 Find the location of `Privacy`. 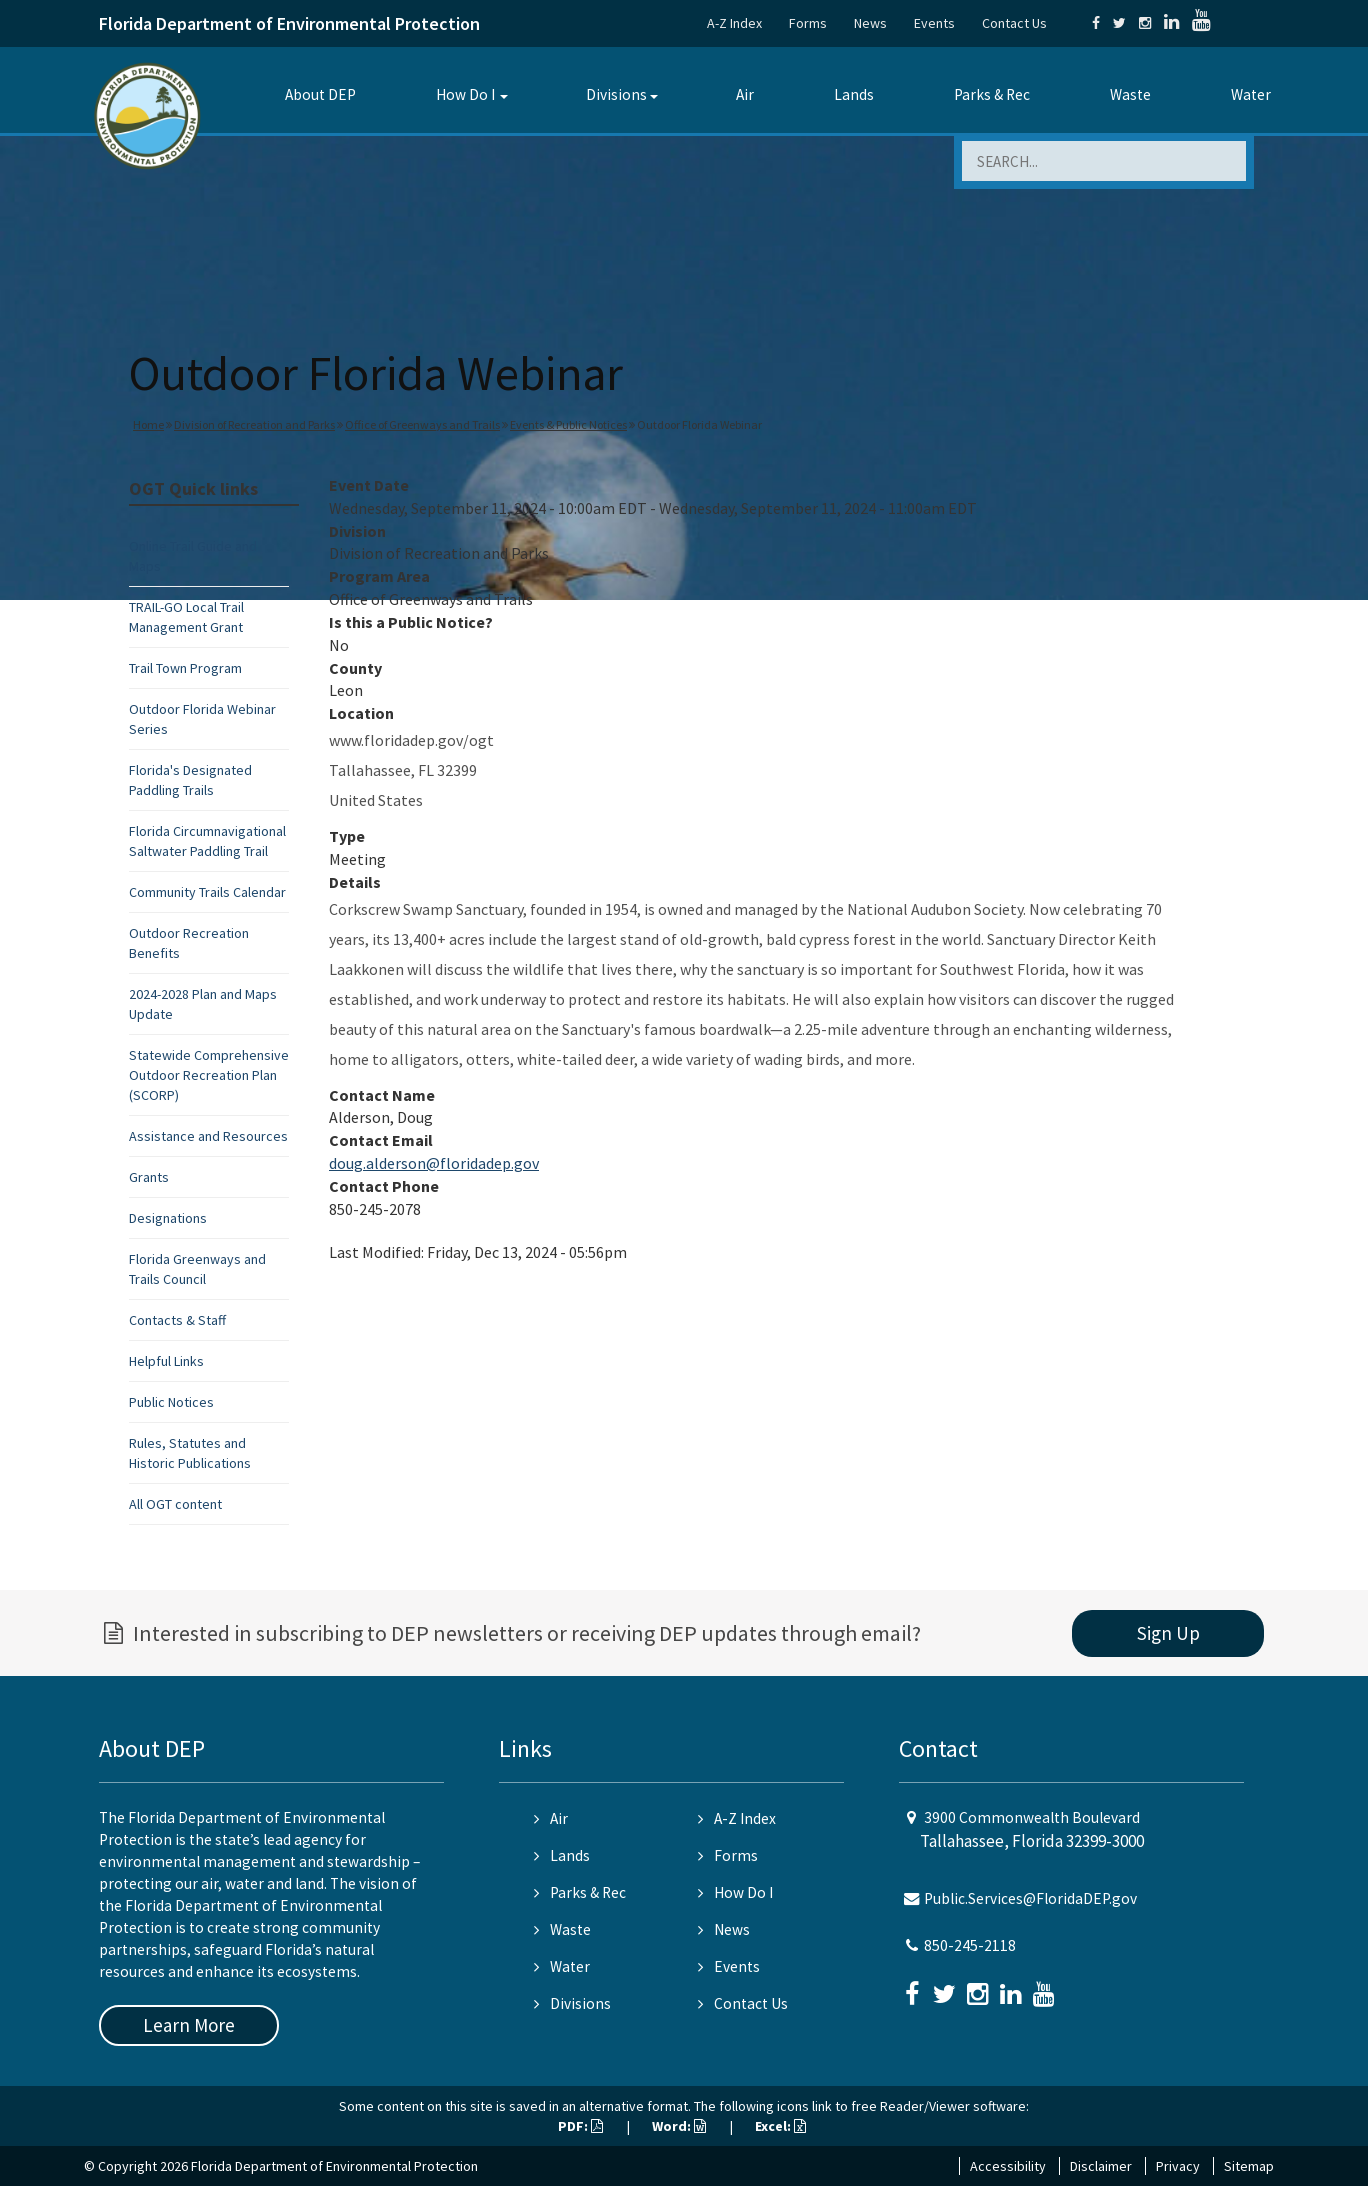

Privacy is located at coordinates (1178, 2166).